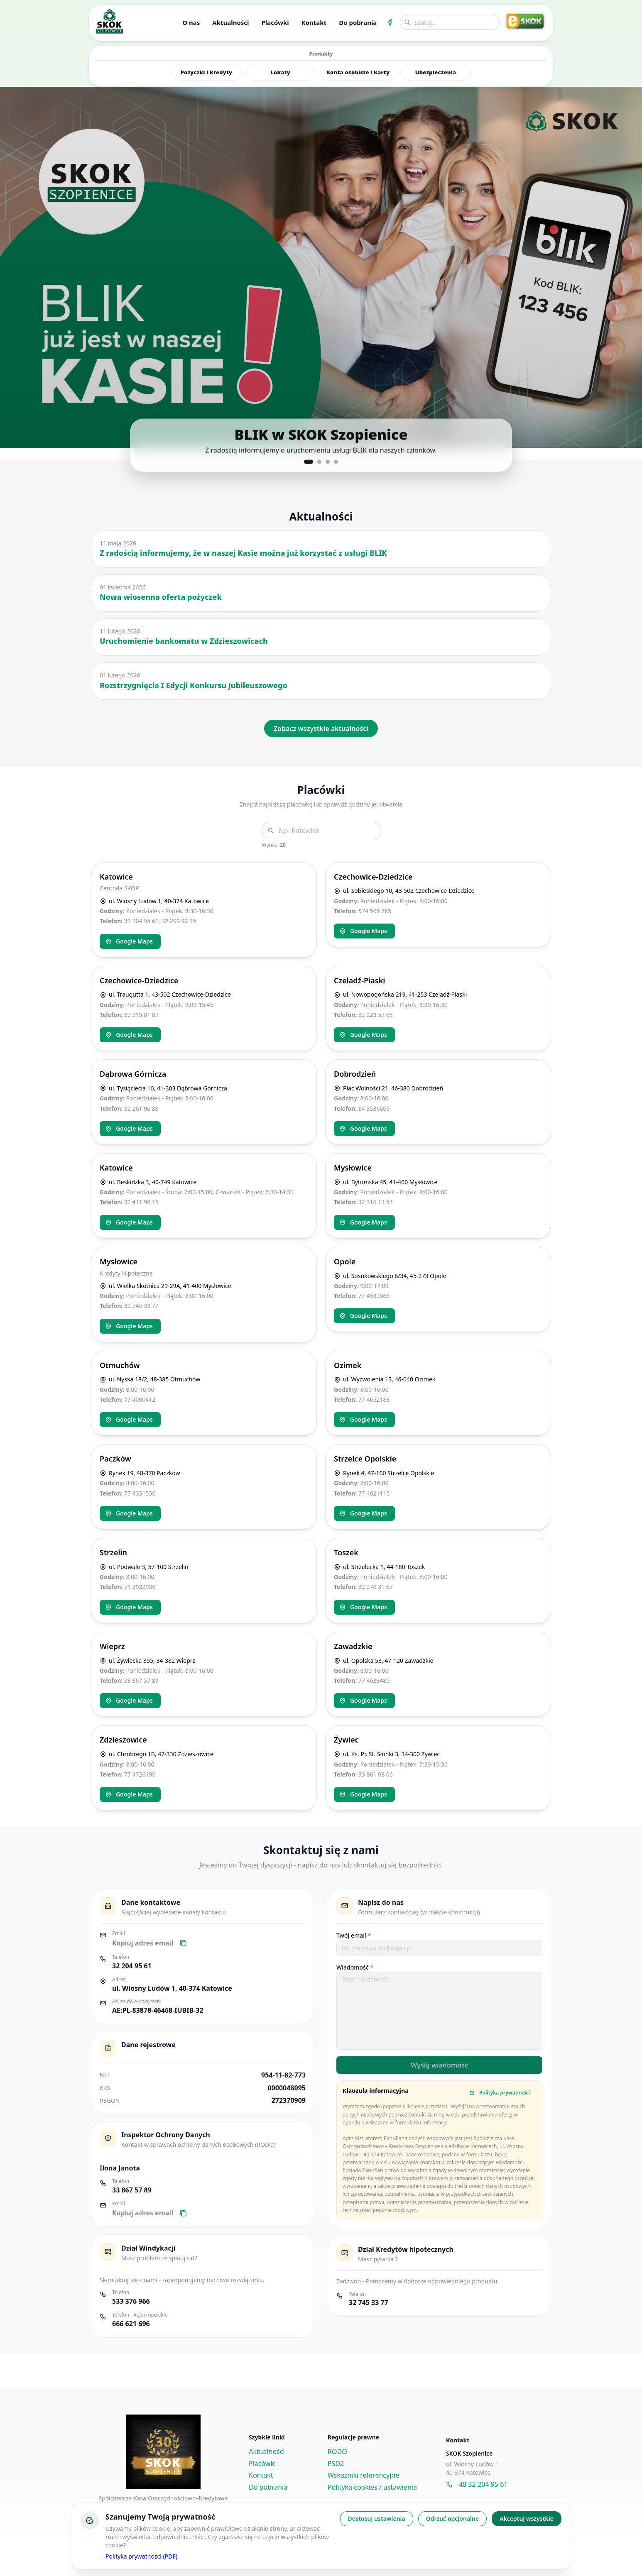 The image size is (642, 2576). Describe the element at coordinates (354, 1967) in the screenshot. I see `Wiadomość` at that location.